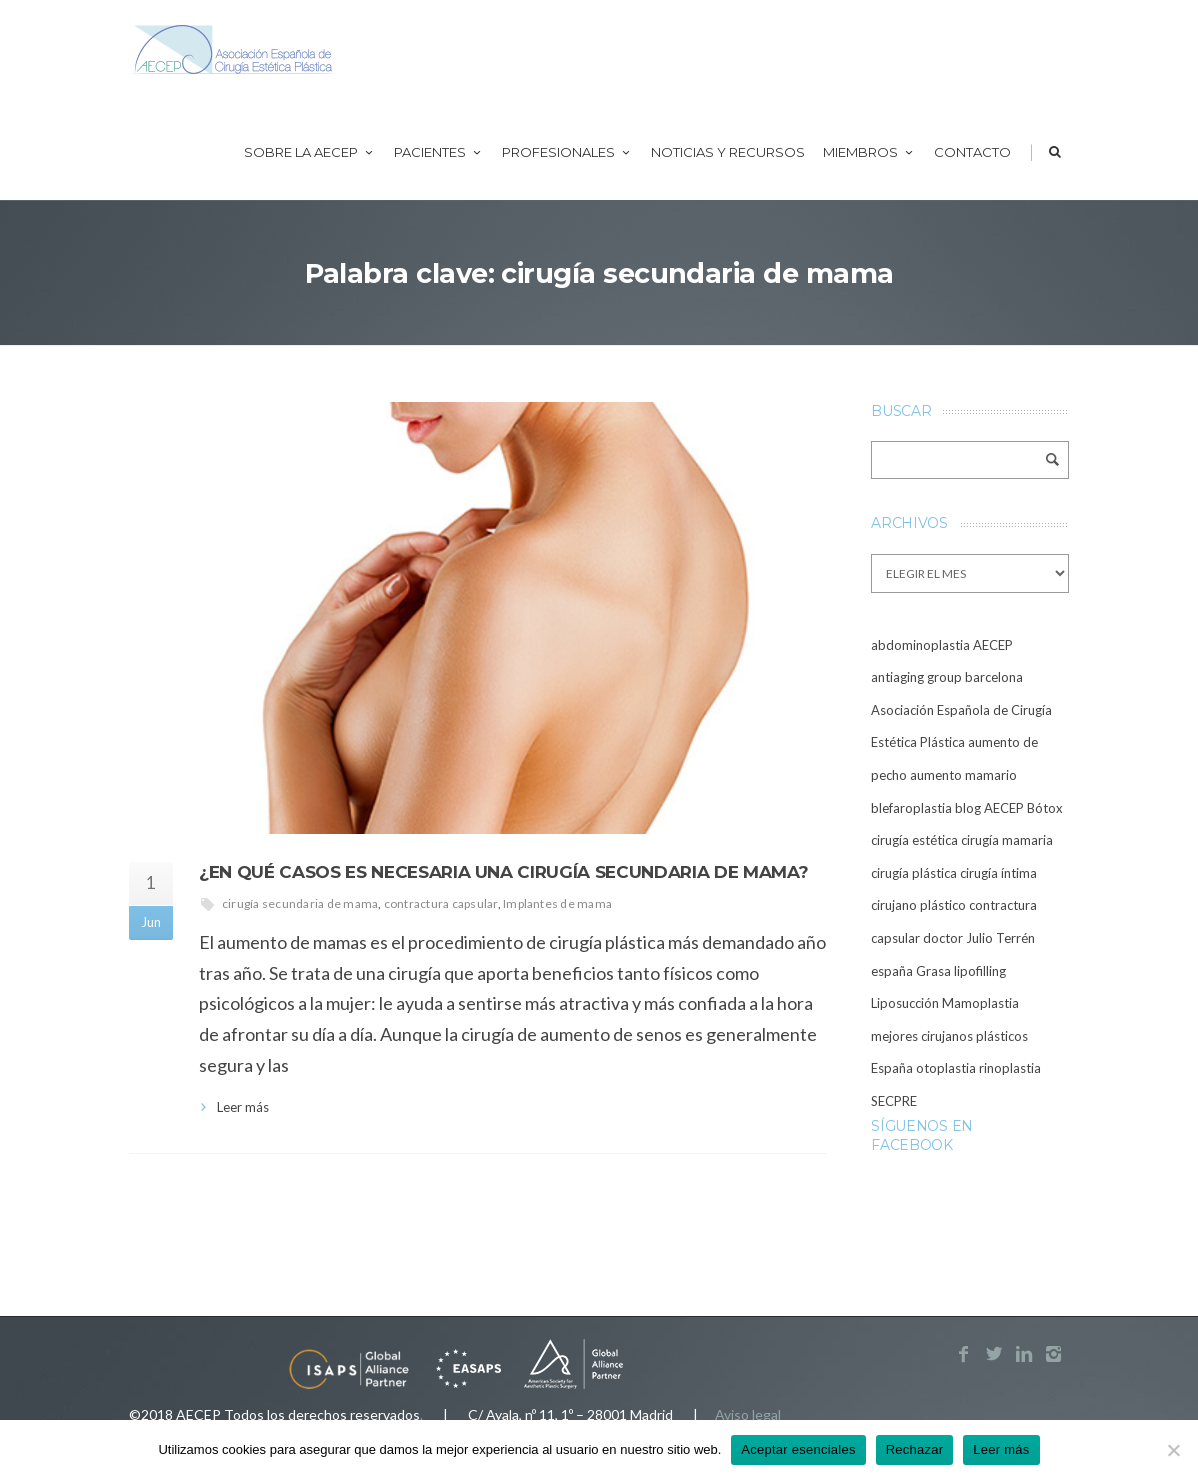 The image size is (1198, 1481). Describe the element at coordinates (243, 1107) in the screenshot. I see `Leer más` at that location.